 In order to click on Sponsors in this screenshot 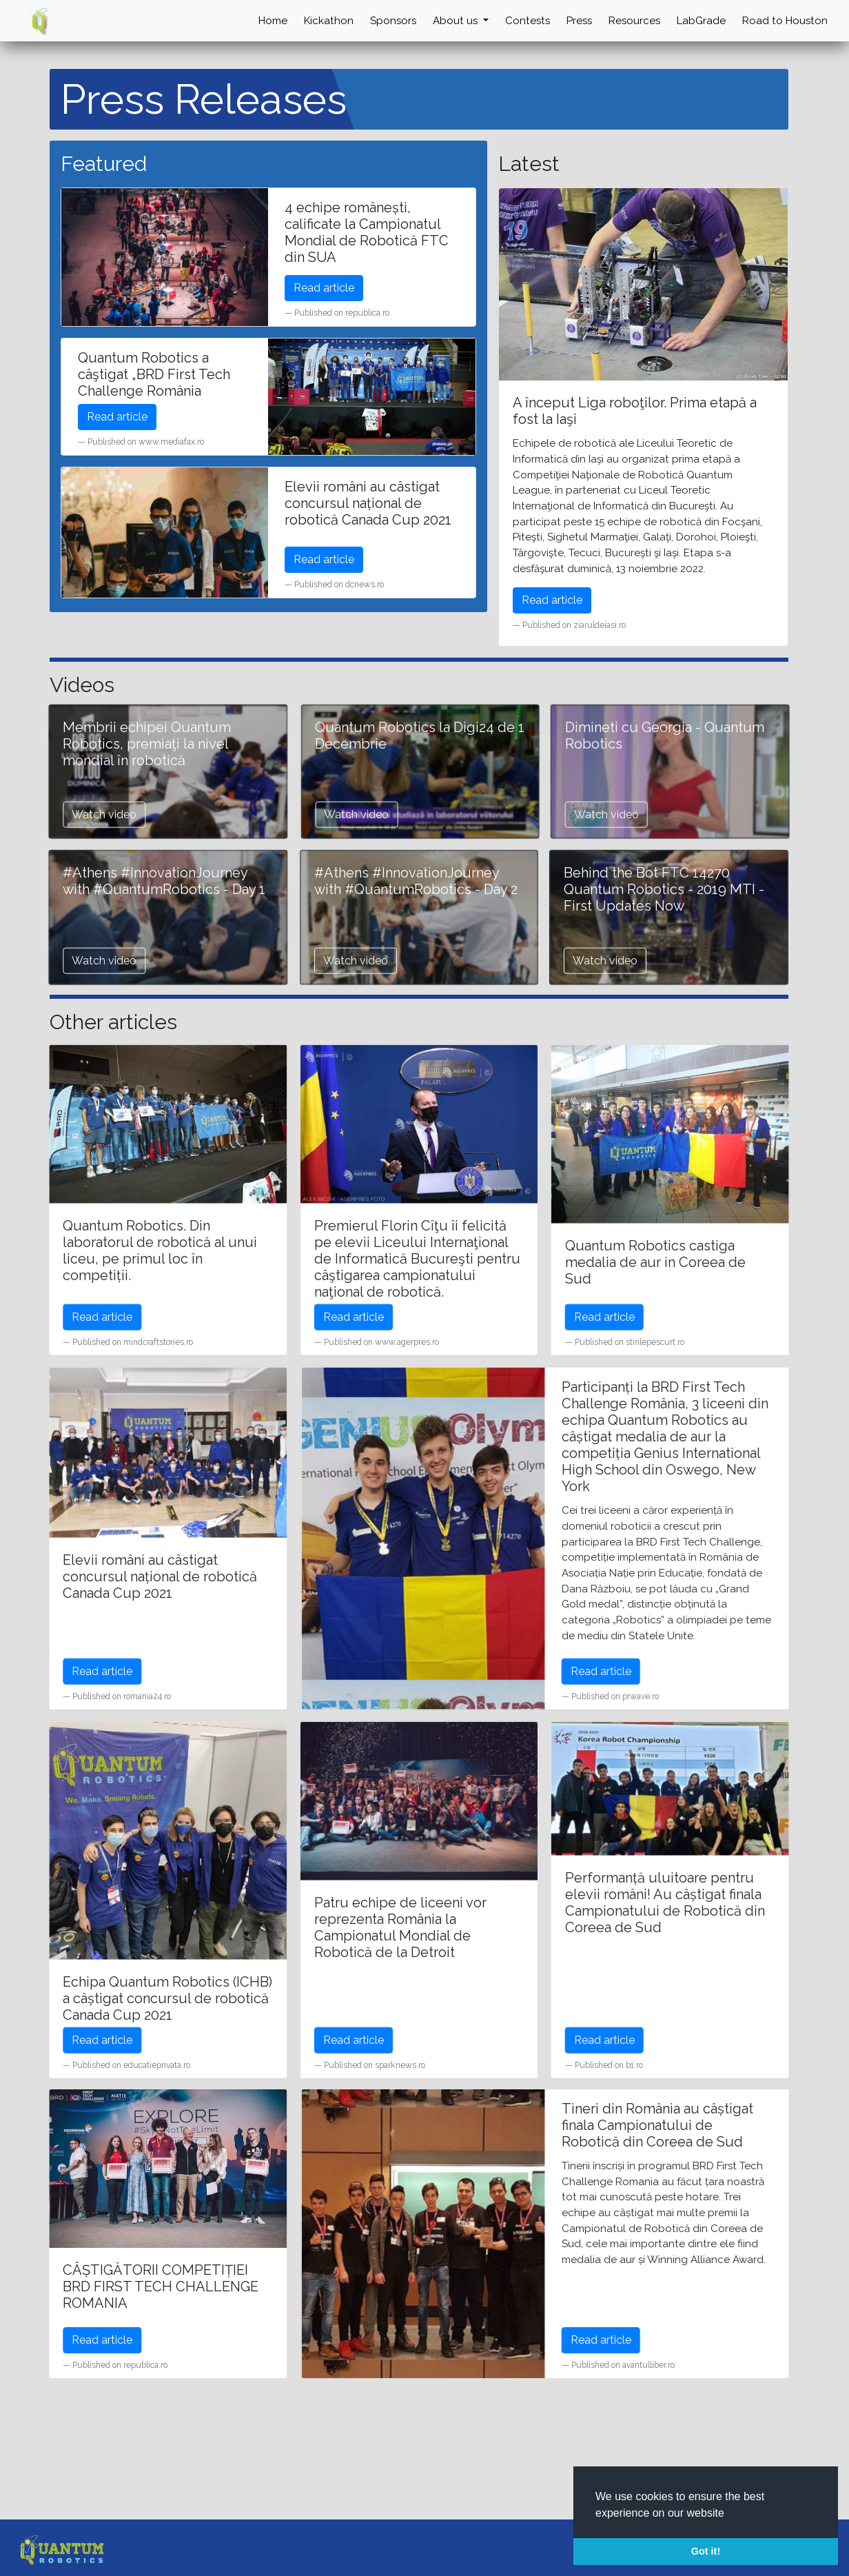, I will do `click(380, 20)`.